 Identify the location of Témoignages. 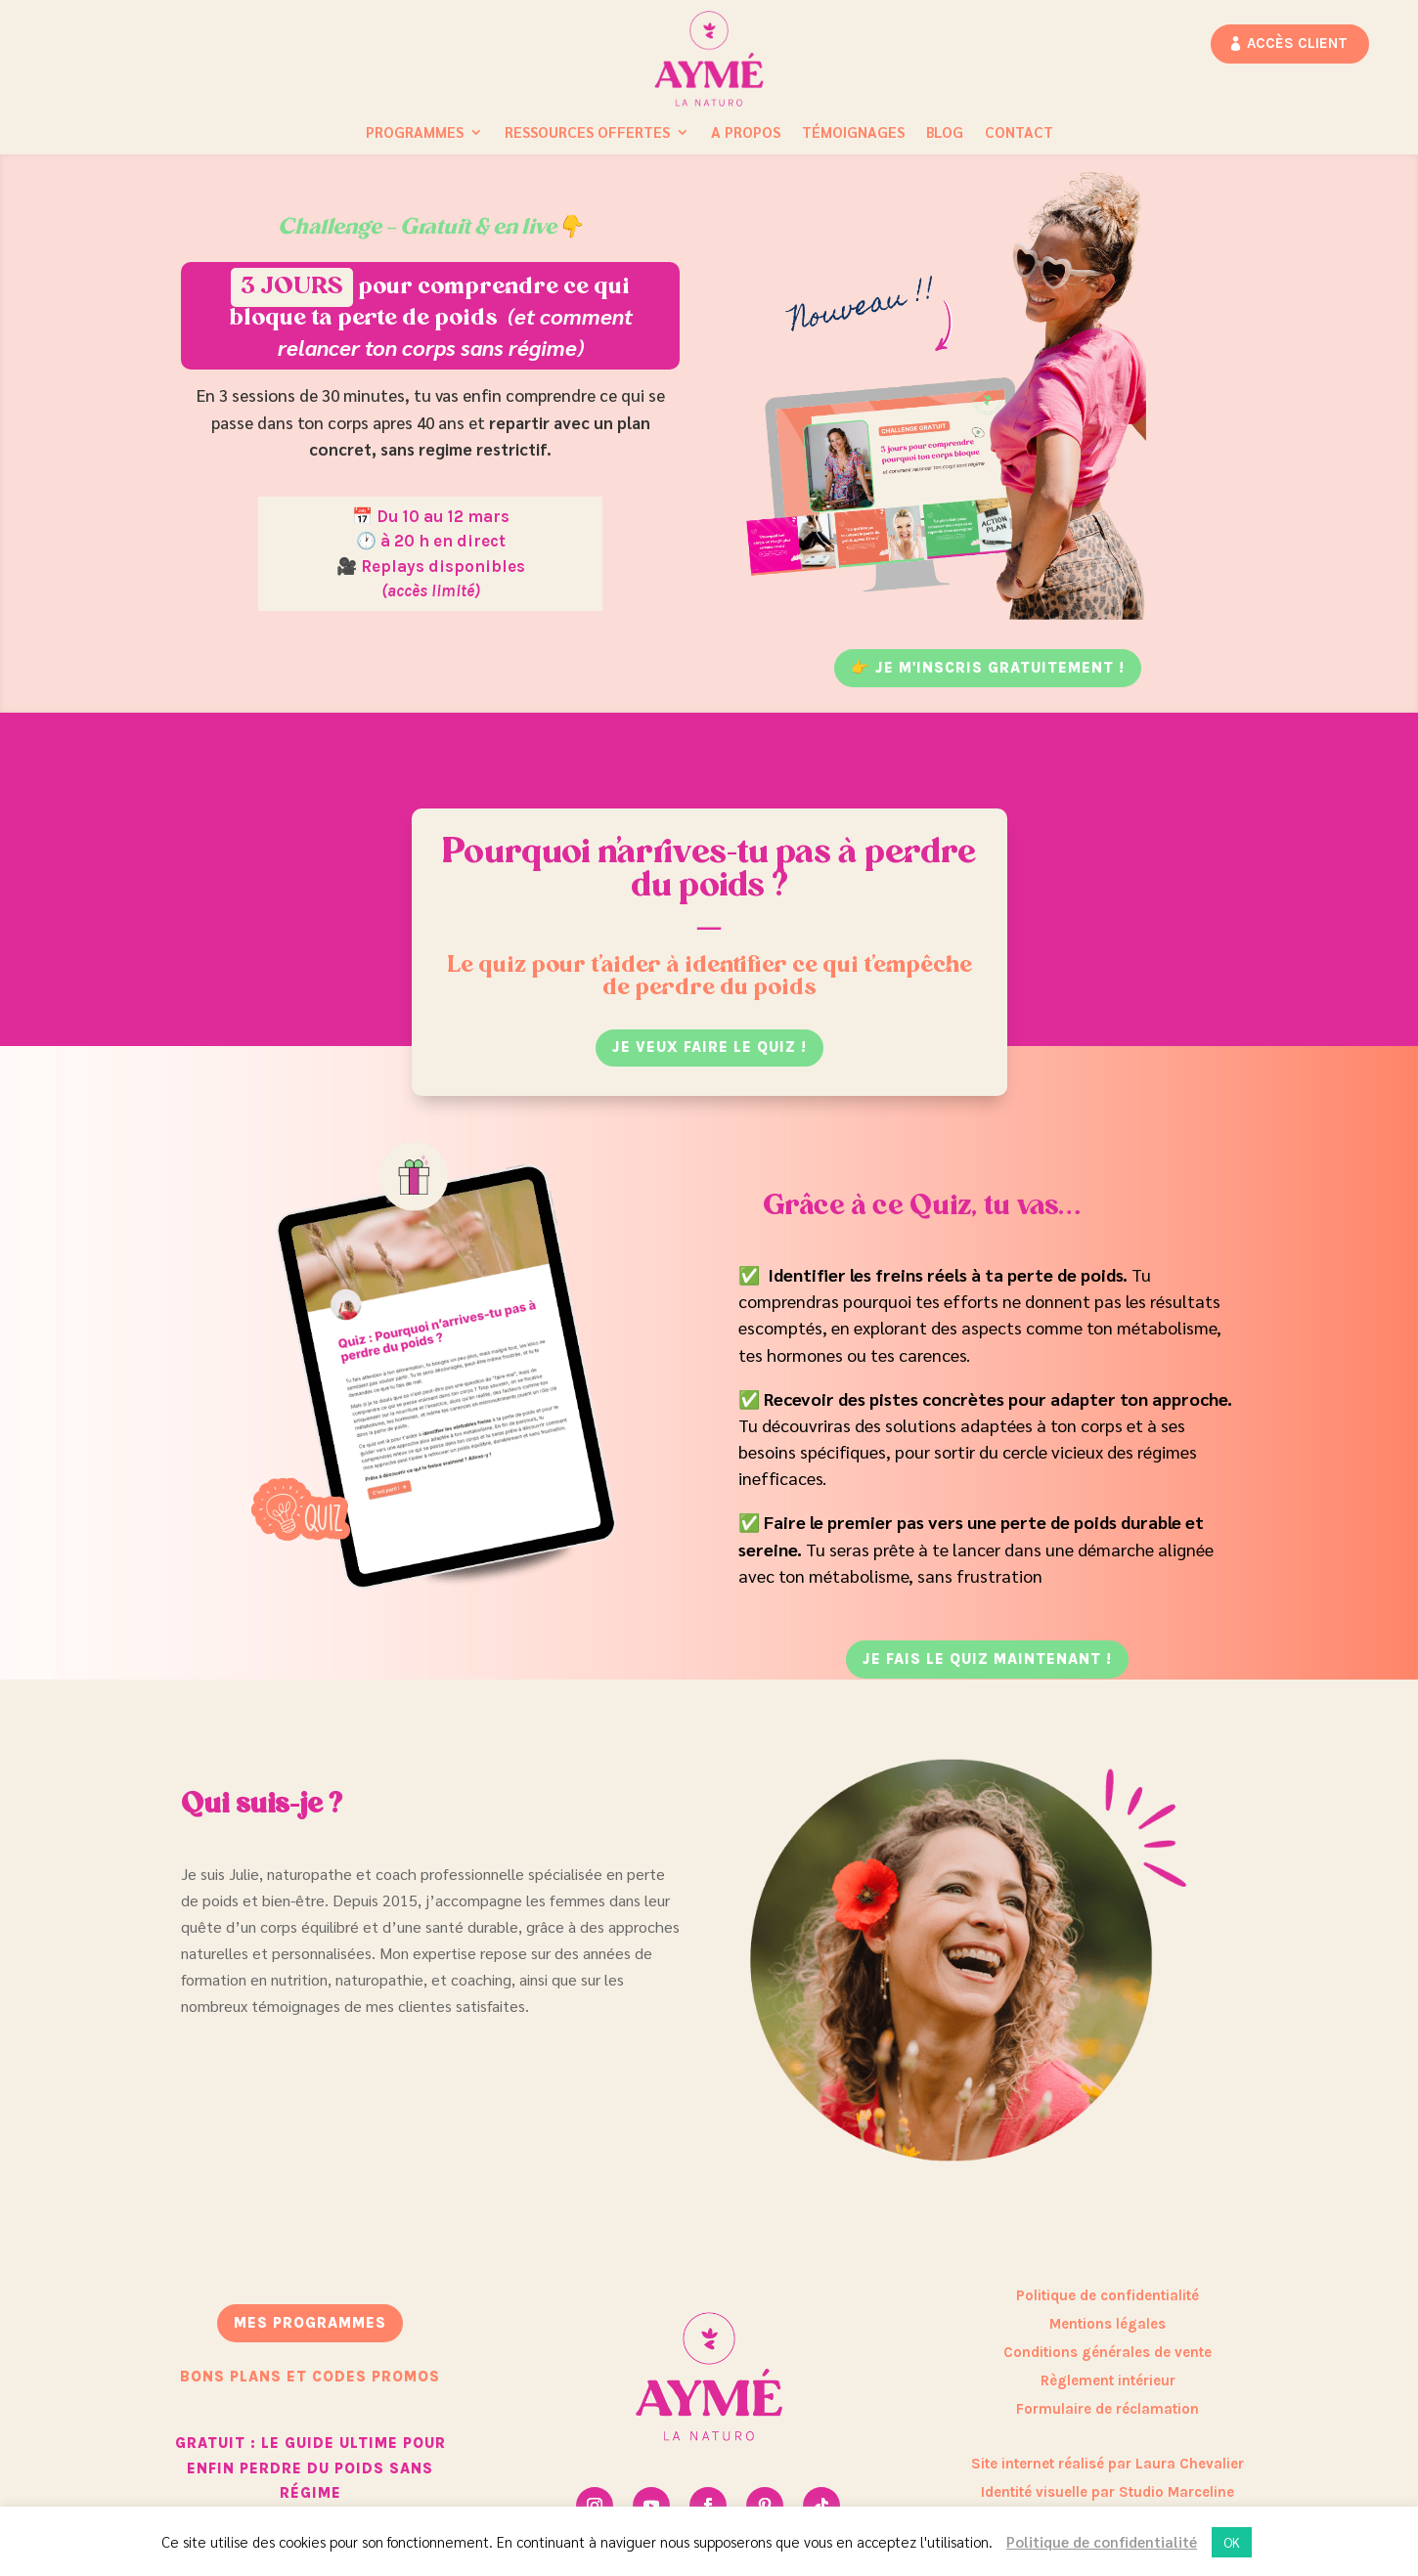
(853, 133).